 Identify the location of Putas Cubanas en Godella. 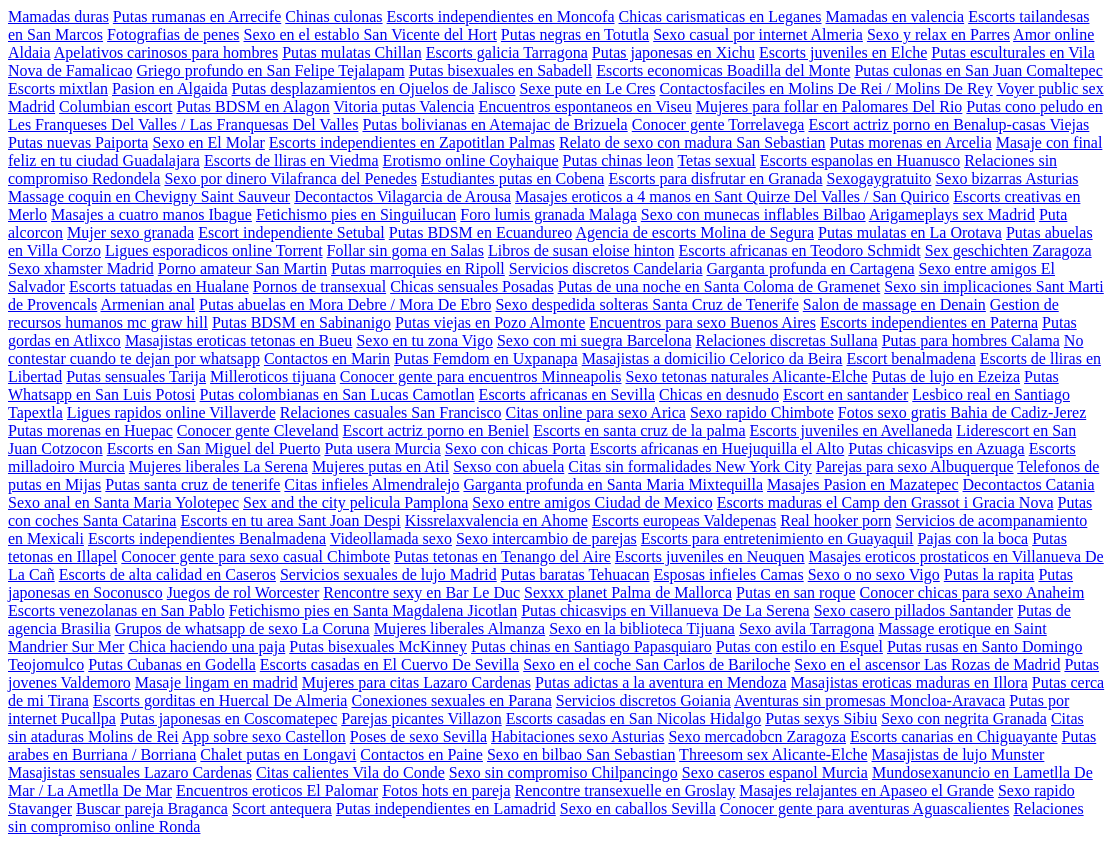
(172, 664).